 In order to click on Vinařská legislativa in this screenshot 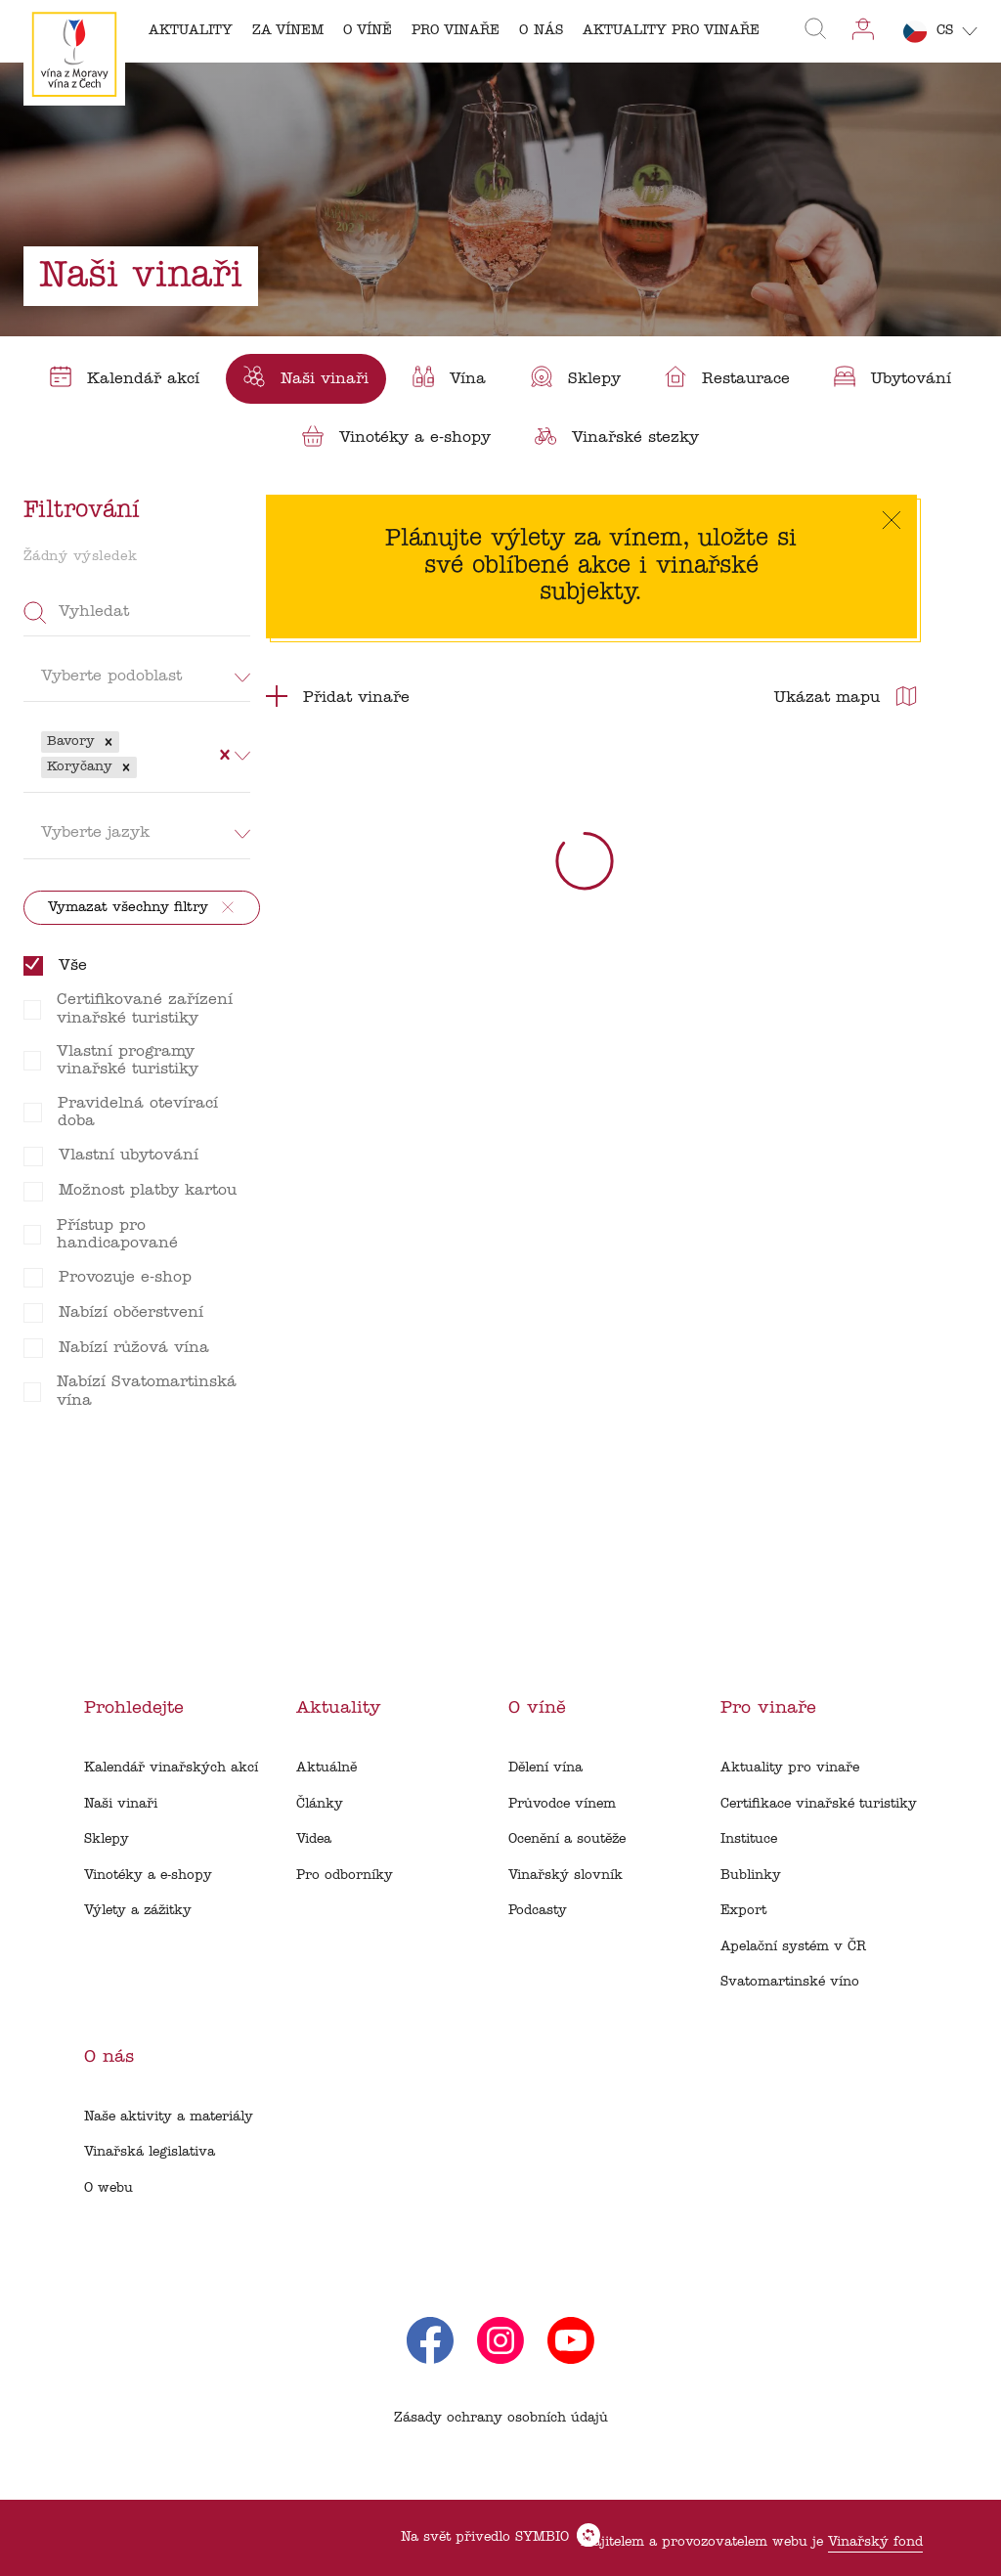, I will do `click(149, 2152)`.